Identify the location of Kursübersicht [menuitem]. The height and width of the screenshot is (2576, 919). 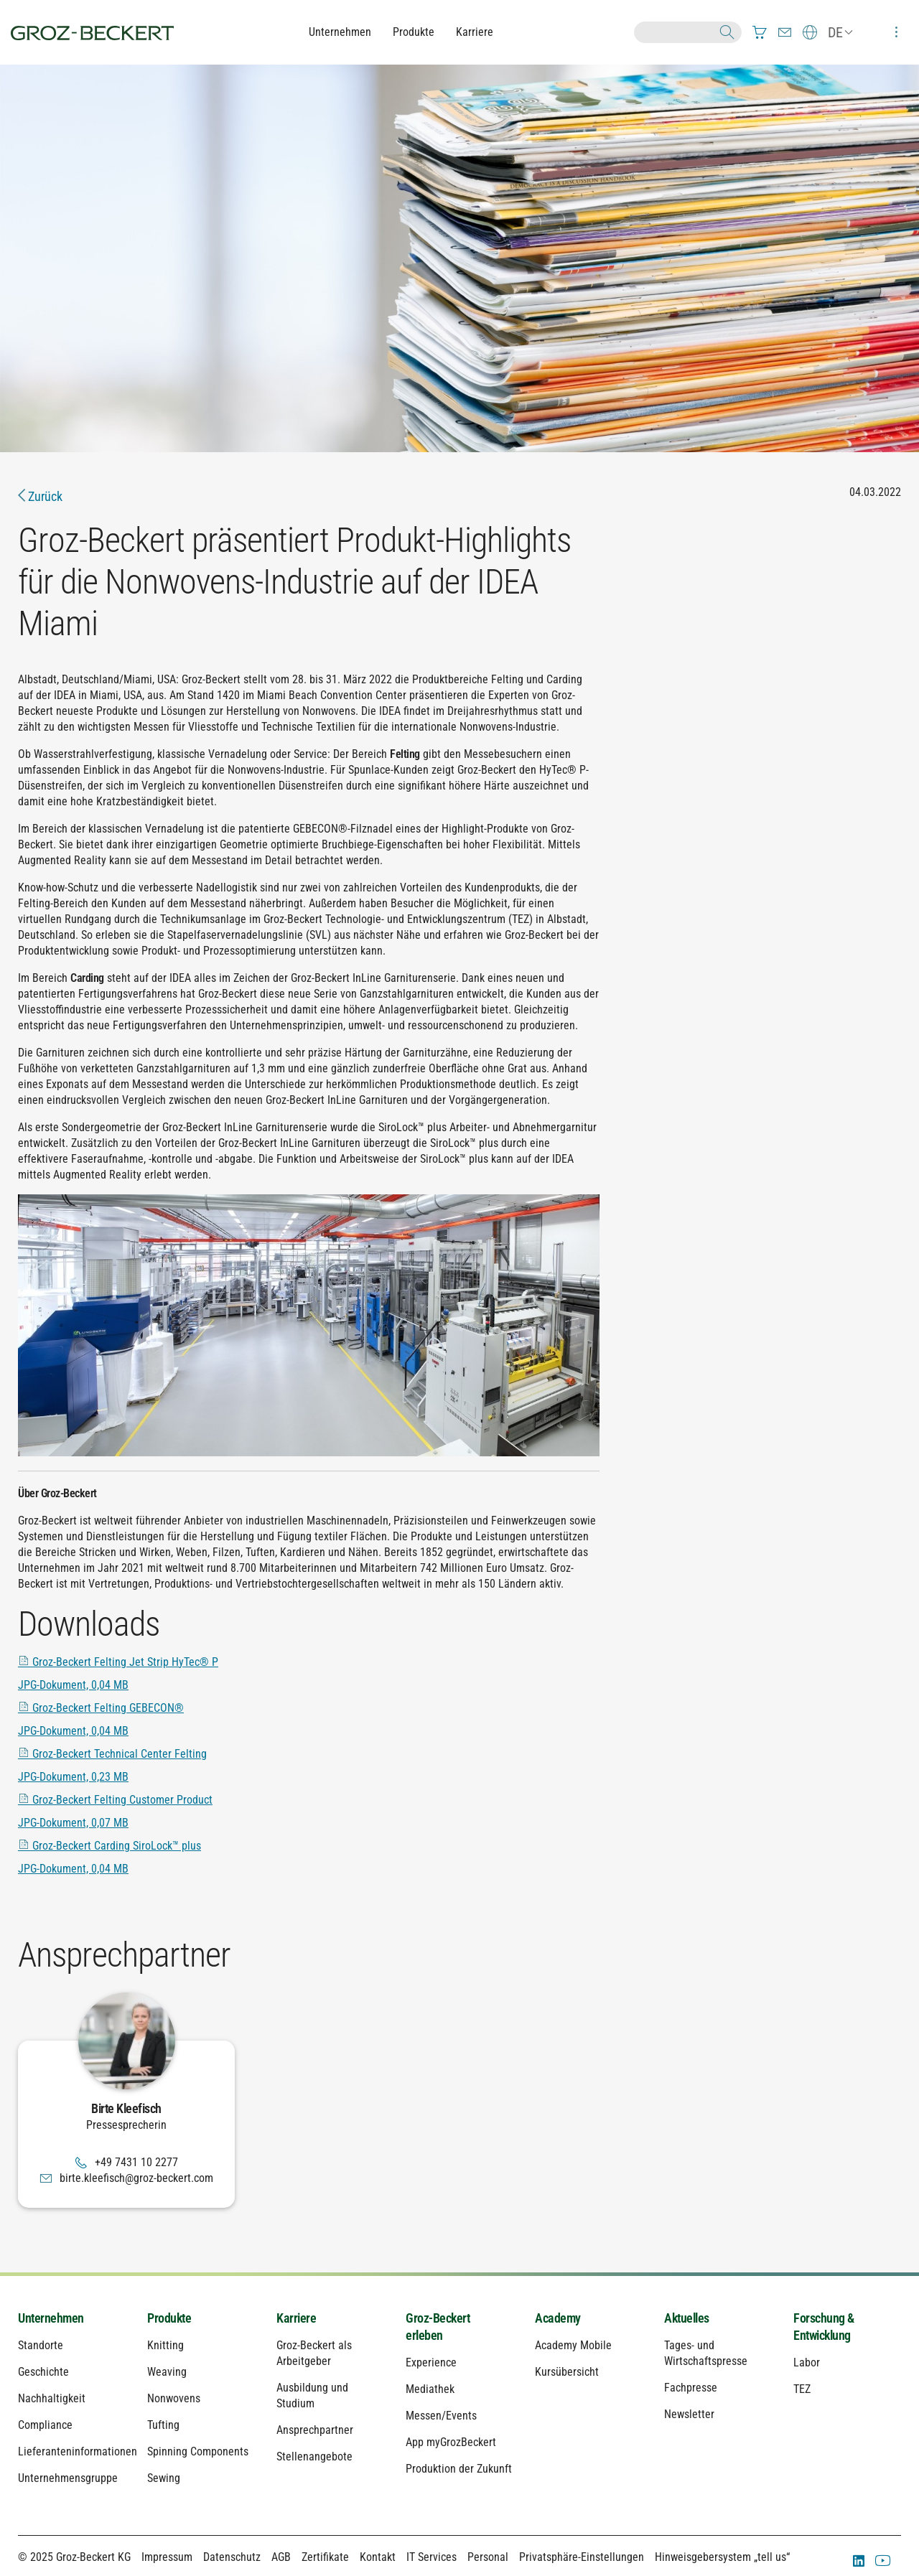
(567, 2372).